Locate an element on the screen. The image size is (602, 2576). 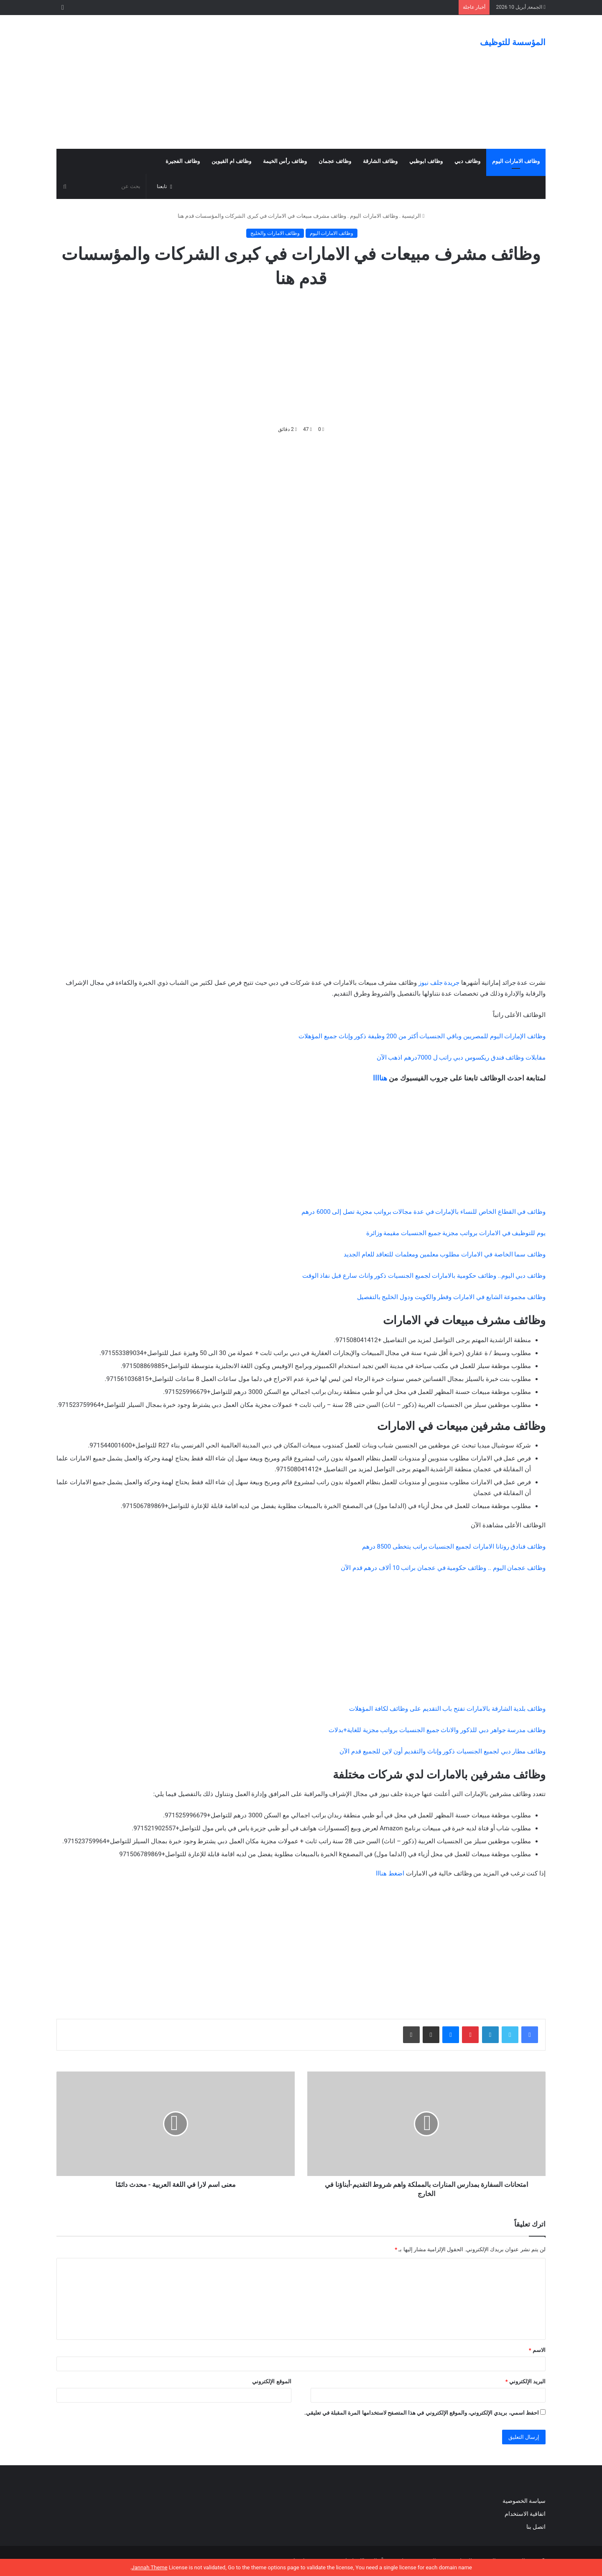
[Advertisement] is located at coordinates (217, 81).